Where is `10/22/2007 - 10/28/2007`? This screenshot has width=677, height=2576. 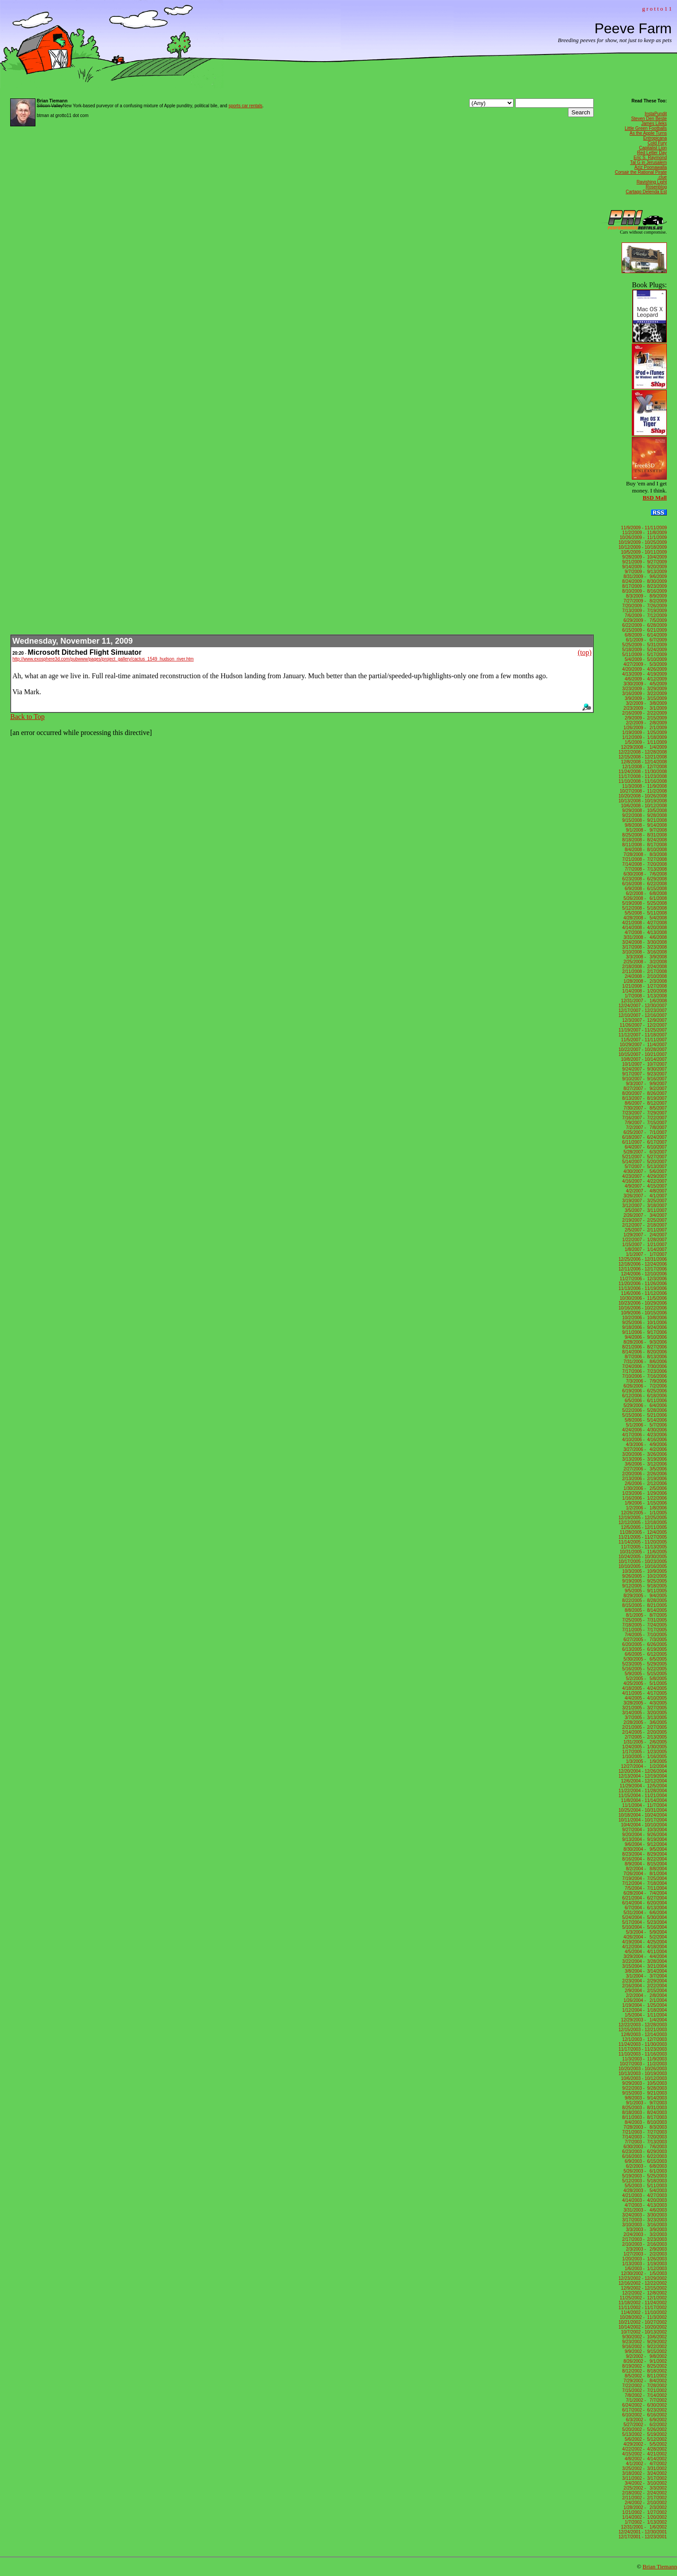
10/22/2007 - 10/28/2007 is located at coordinates (643, 1049).